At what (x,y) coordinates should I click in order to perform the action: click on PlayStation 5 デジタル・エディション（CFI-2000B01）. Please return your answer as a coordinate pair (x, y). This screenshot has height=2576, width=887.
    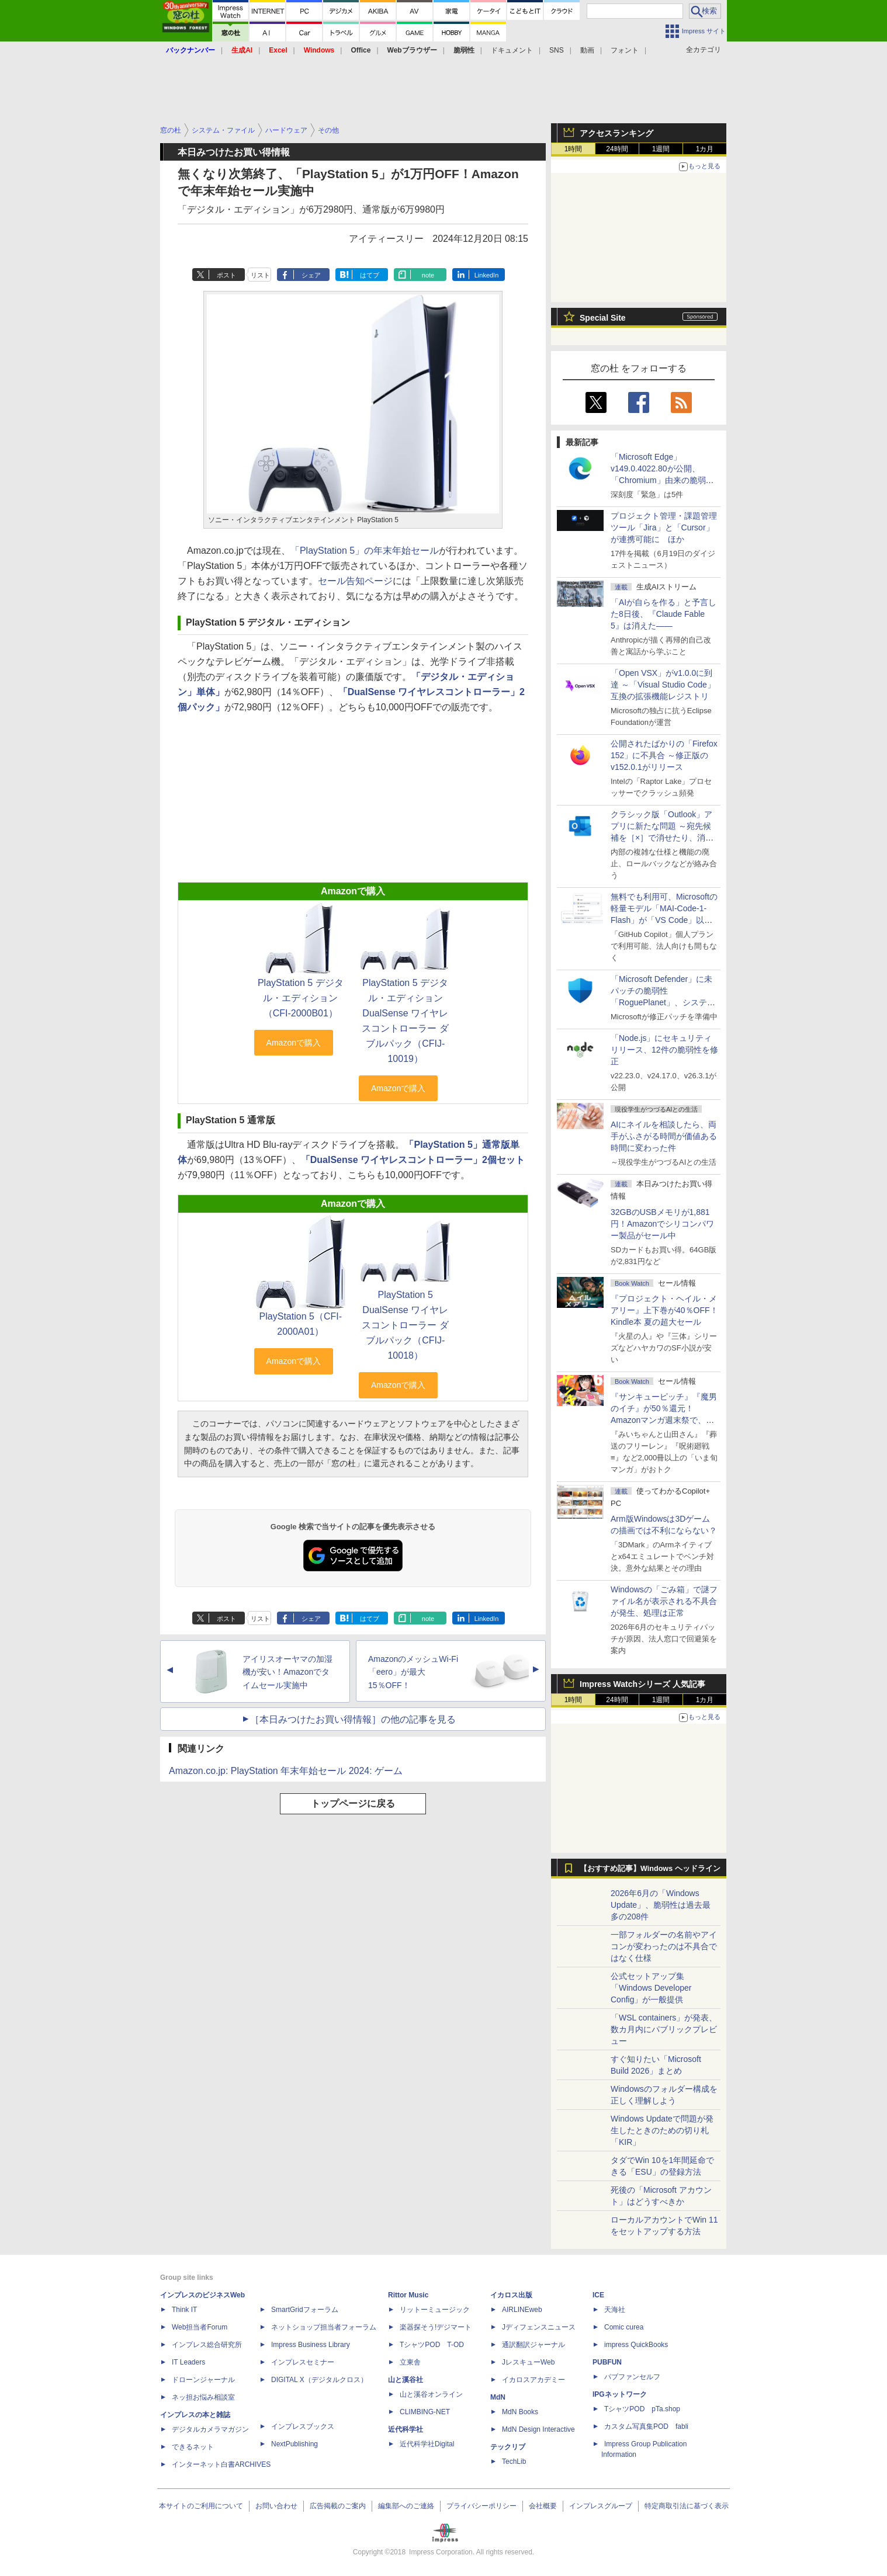
    Looking at the image, I should click on (301, 998).